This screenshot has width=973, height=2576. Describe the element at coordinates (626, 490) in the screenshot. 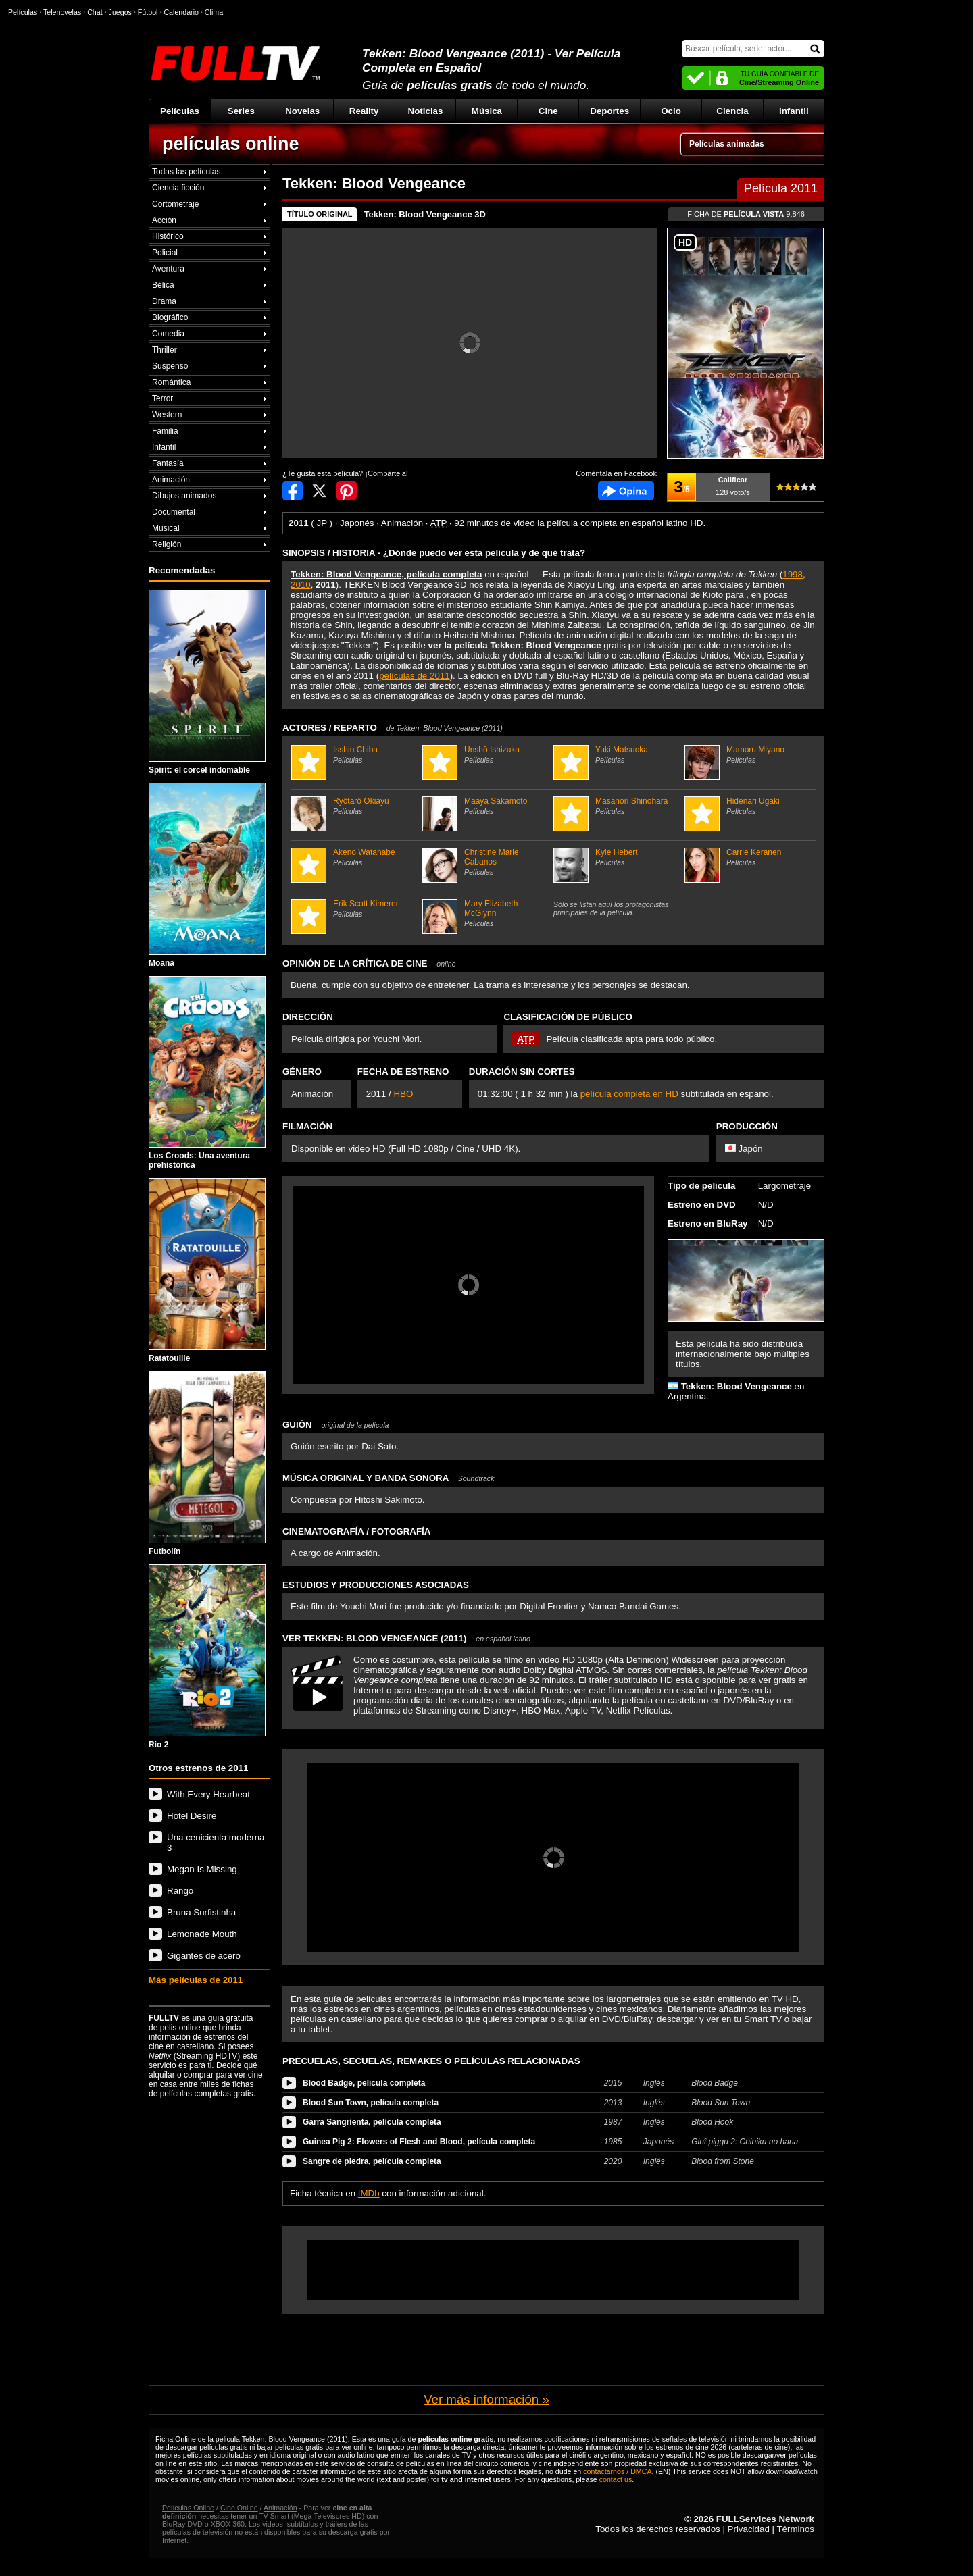

I see `Comentarios de Tekken: Blood Vengeance` at that location.